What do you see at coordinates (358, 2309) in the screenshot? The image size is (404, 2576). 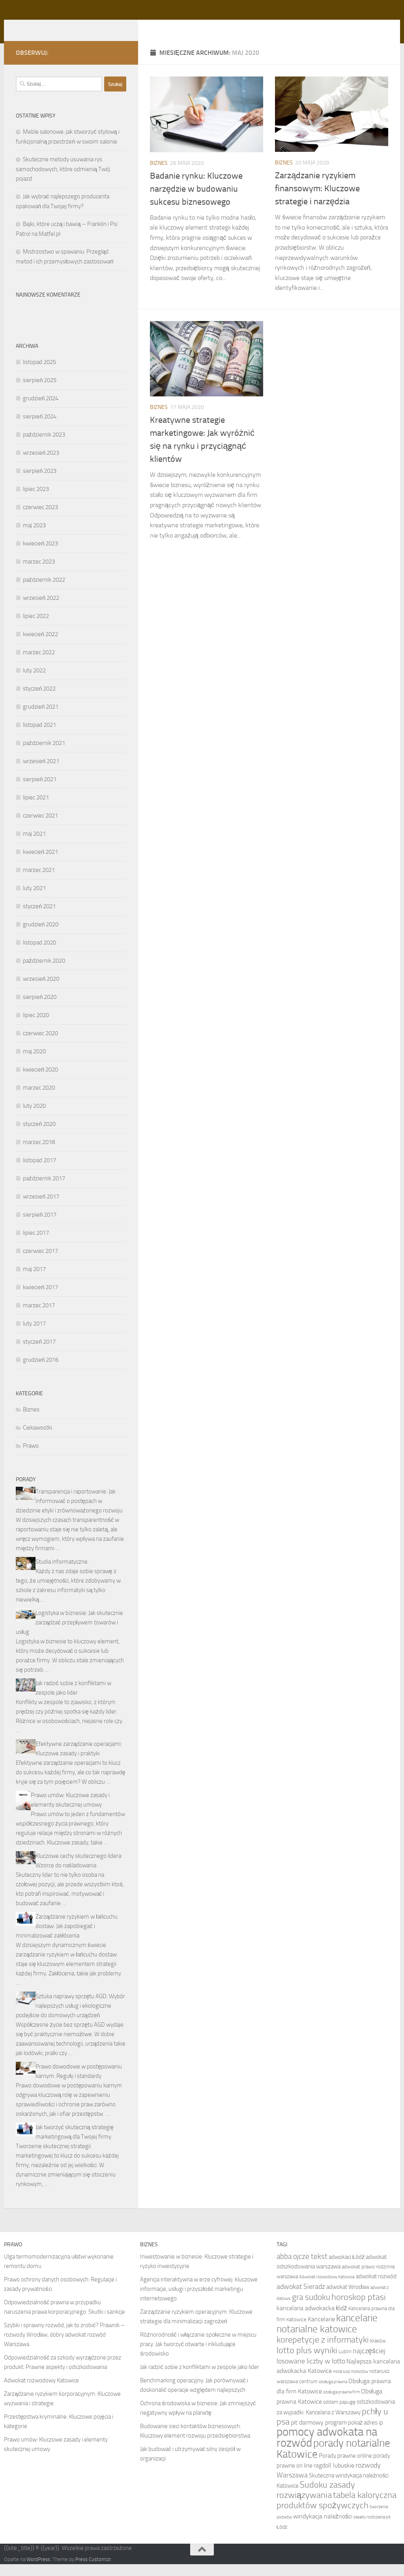 I see `horoskop ptasi [horoskop ptasi (14 elementów)]` at bounding box center [358, 2309].